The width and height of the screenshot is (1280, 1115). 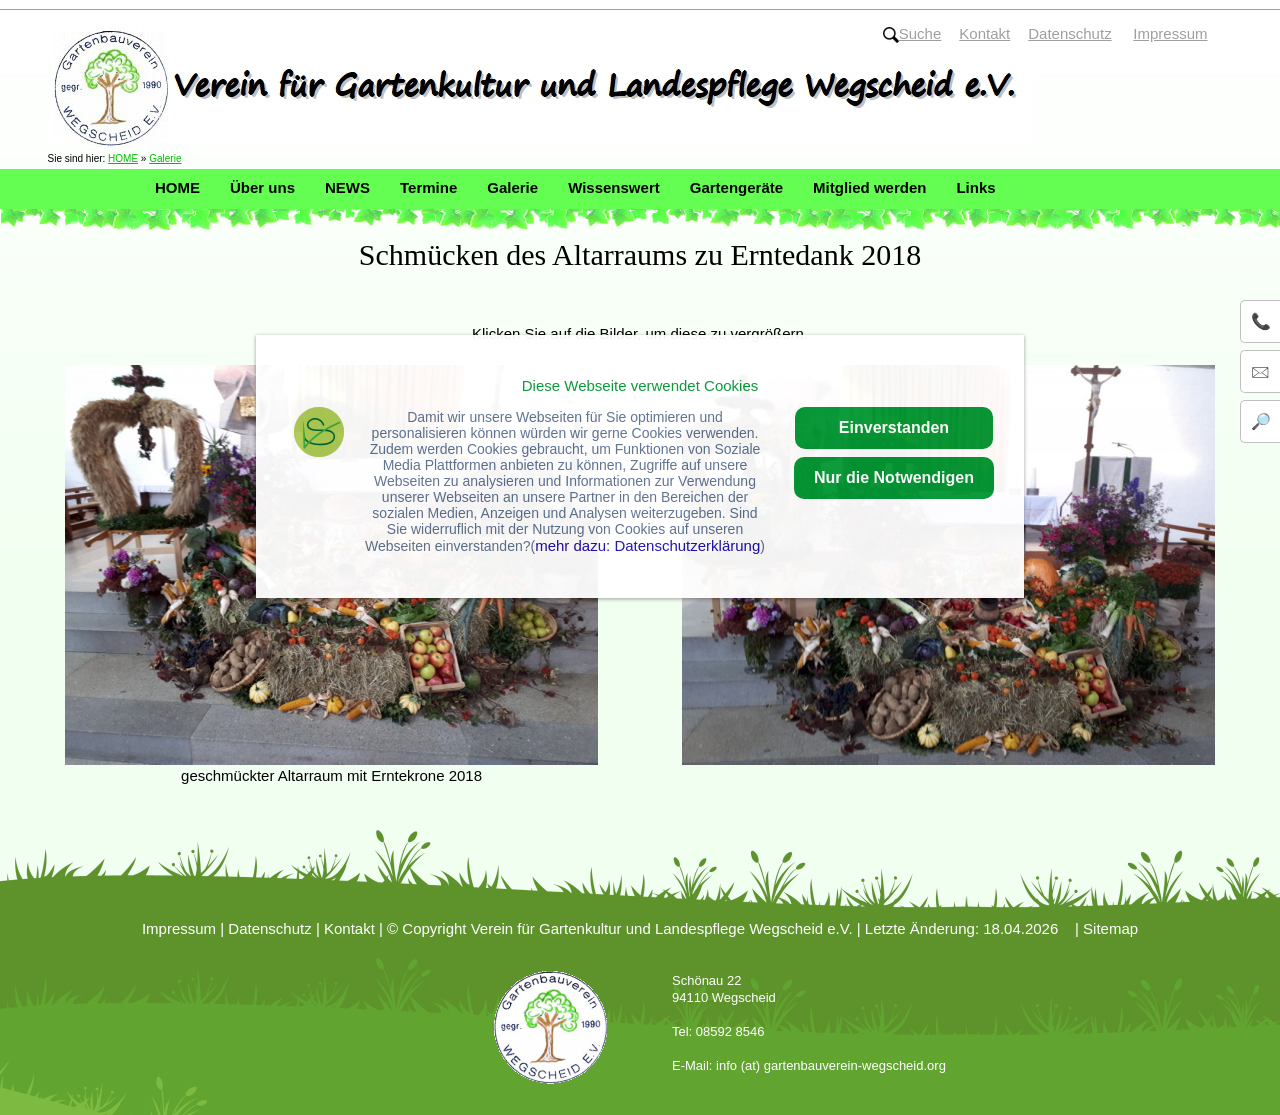 I want to click on HOME, so click(x=123, y=158).